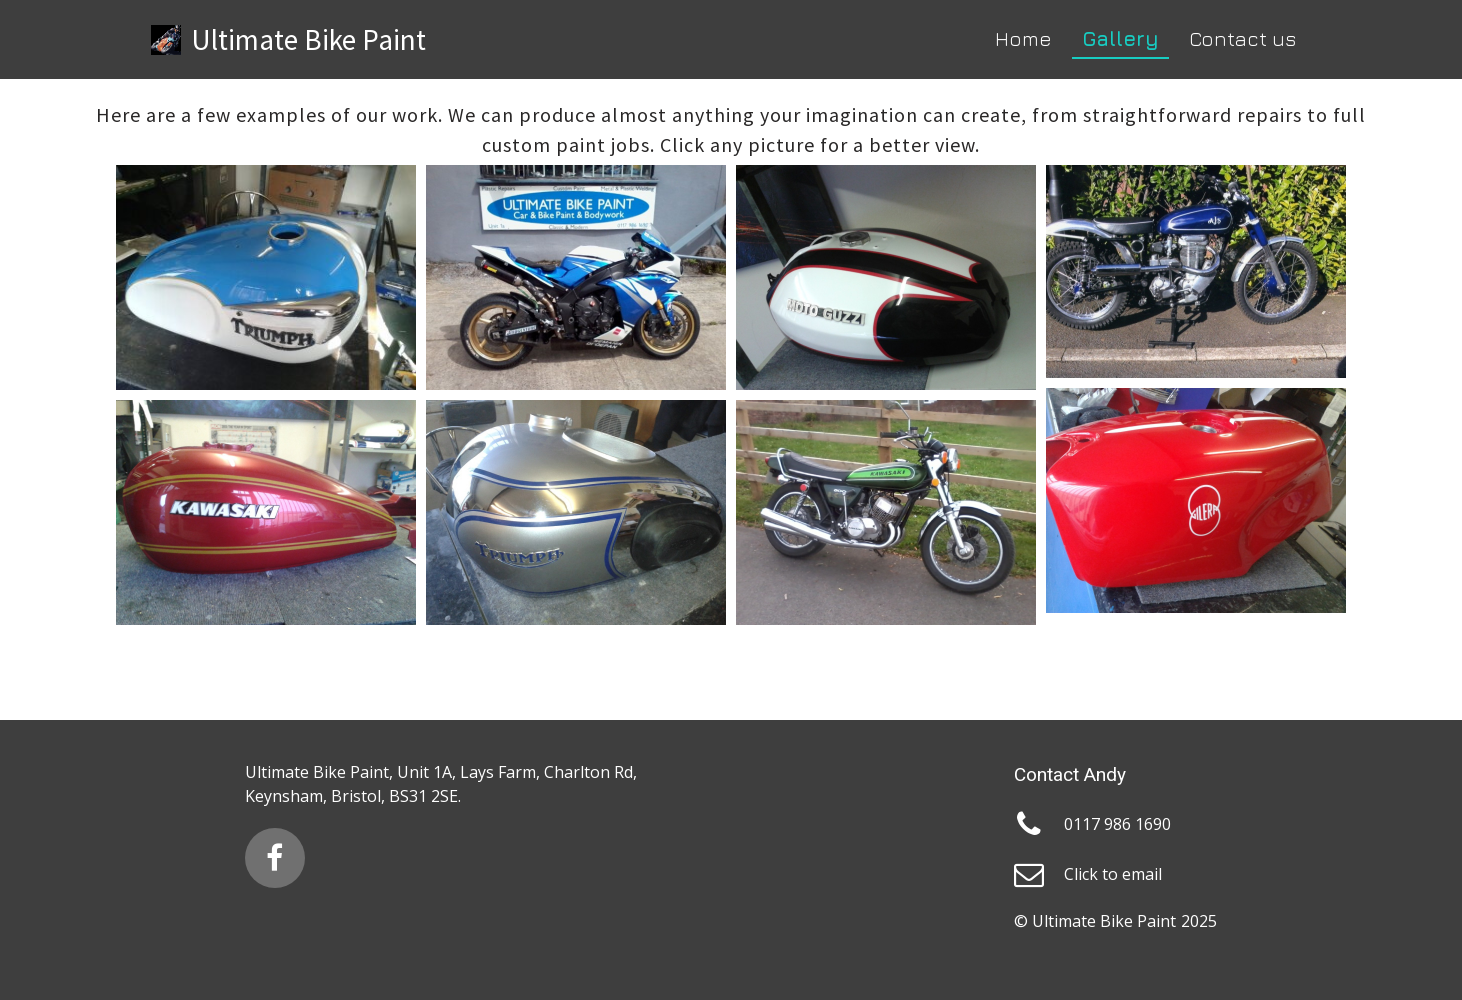  Describe the element at coordinates (1023, 38) in the screenshot. I see `Home` at that location.